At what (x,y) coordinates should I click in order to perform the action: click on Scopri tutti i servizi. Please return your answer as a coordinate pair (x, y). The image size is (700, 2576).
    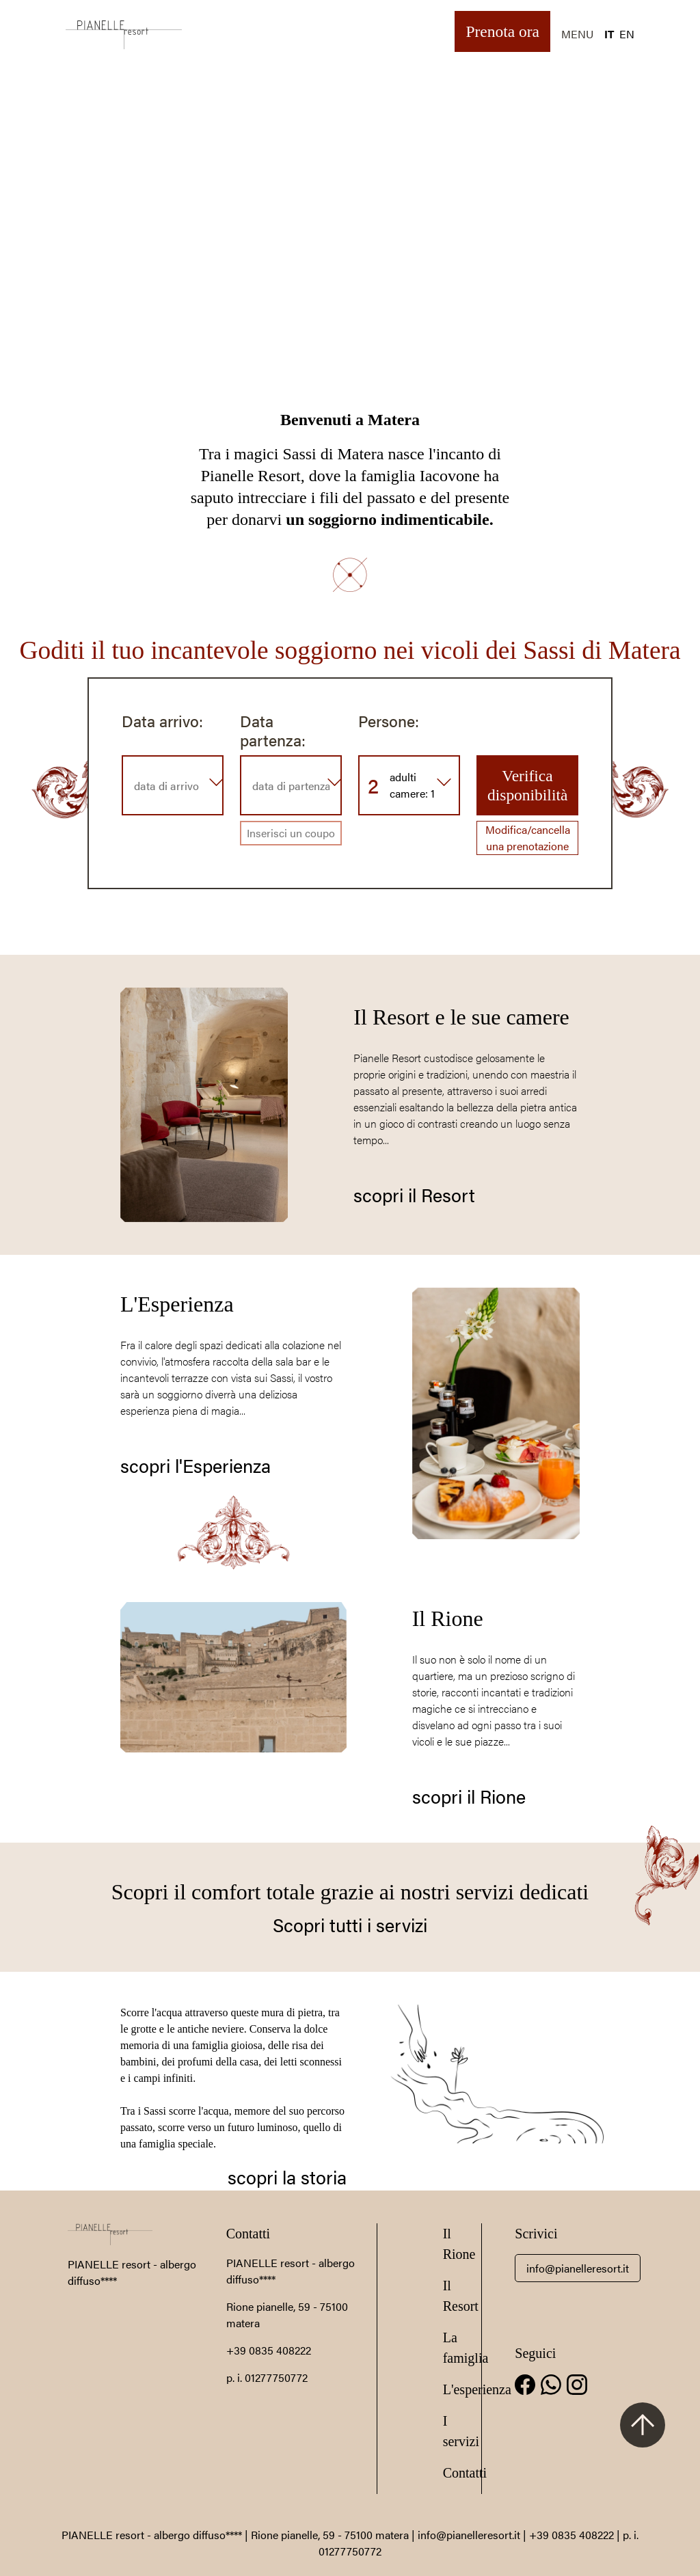
    Looking at the image, I should click on (350, 1925).